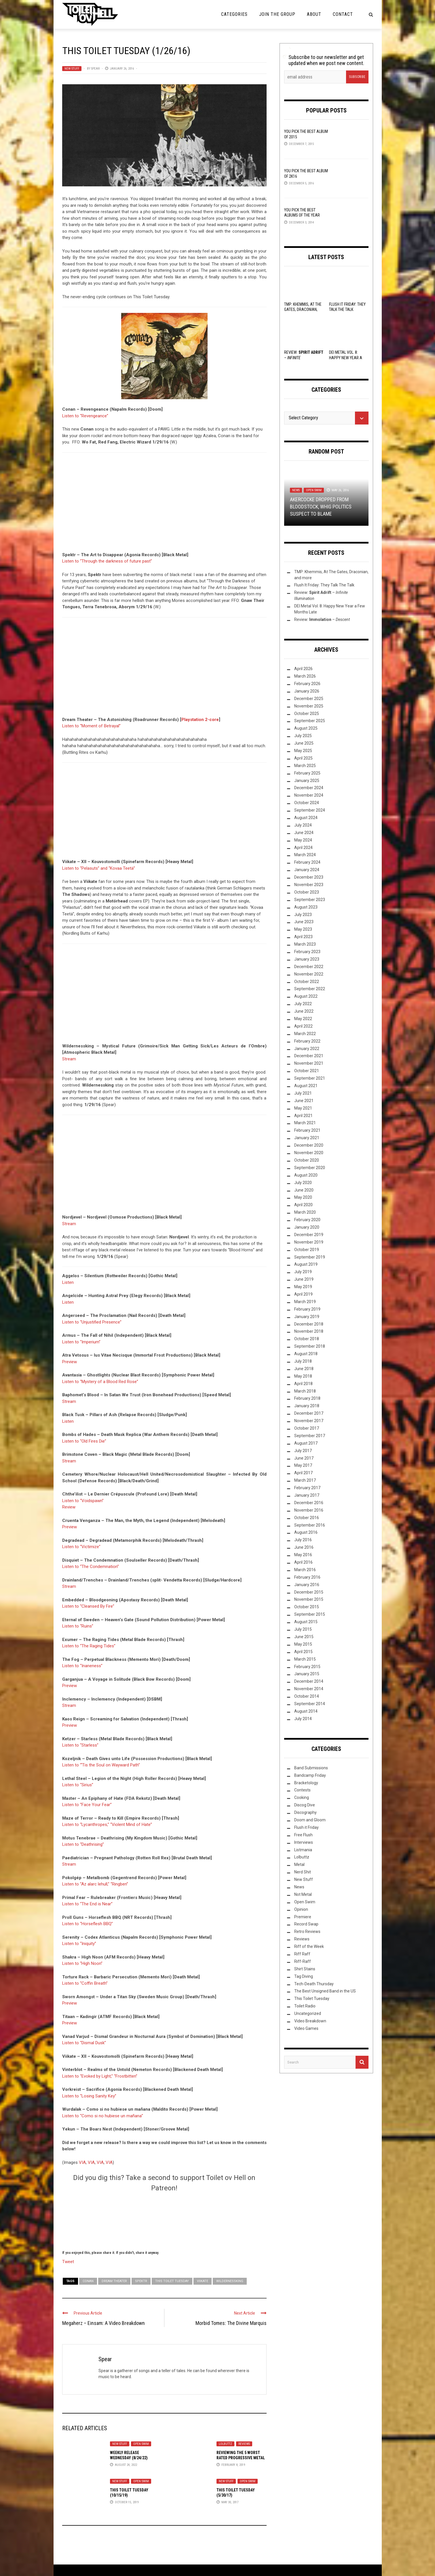 The width and height of the screenshot is (435, 2576). I want to click on Listen to “Imperium”, so click(81, 1342).